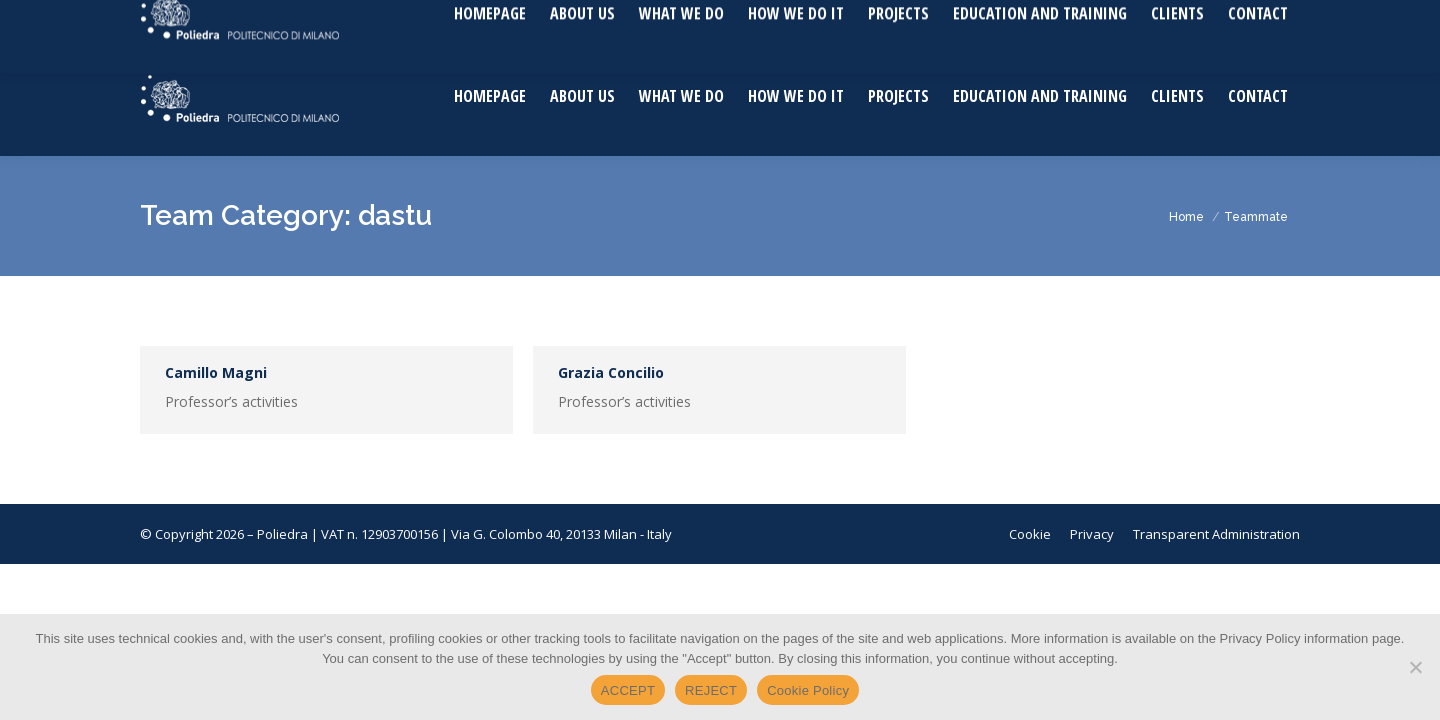 The image size is (1440, 720). I want to click on REJECT, so click(711, 690).